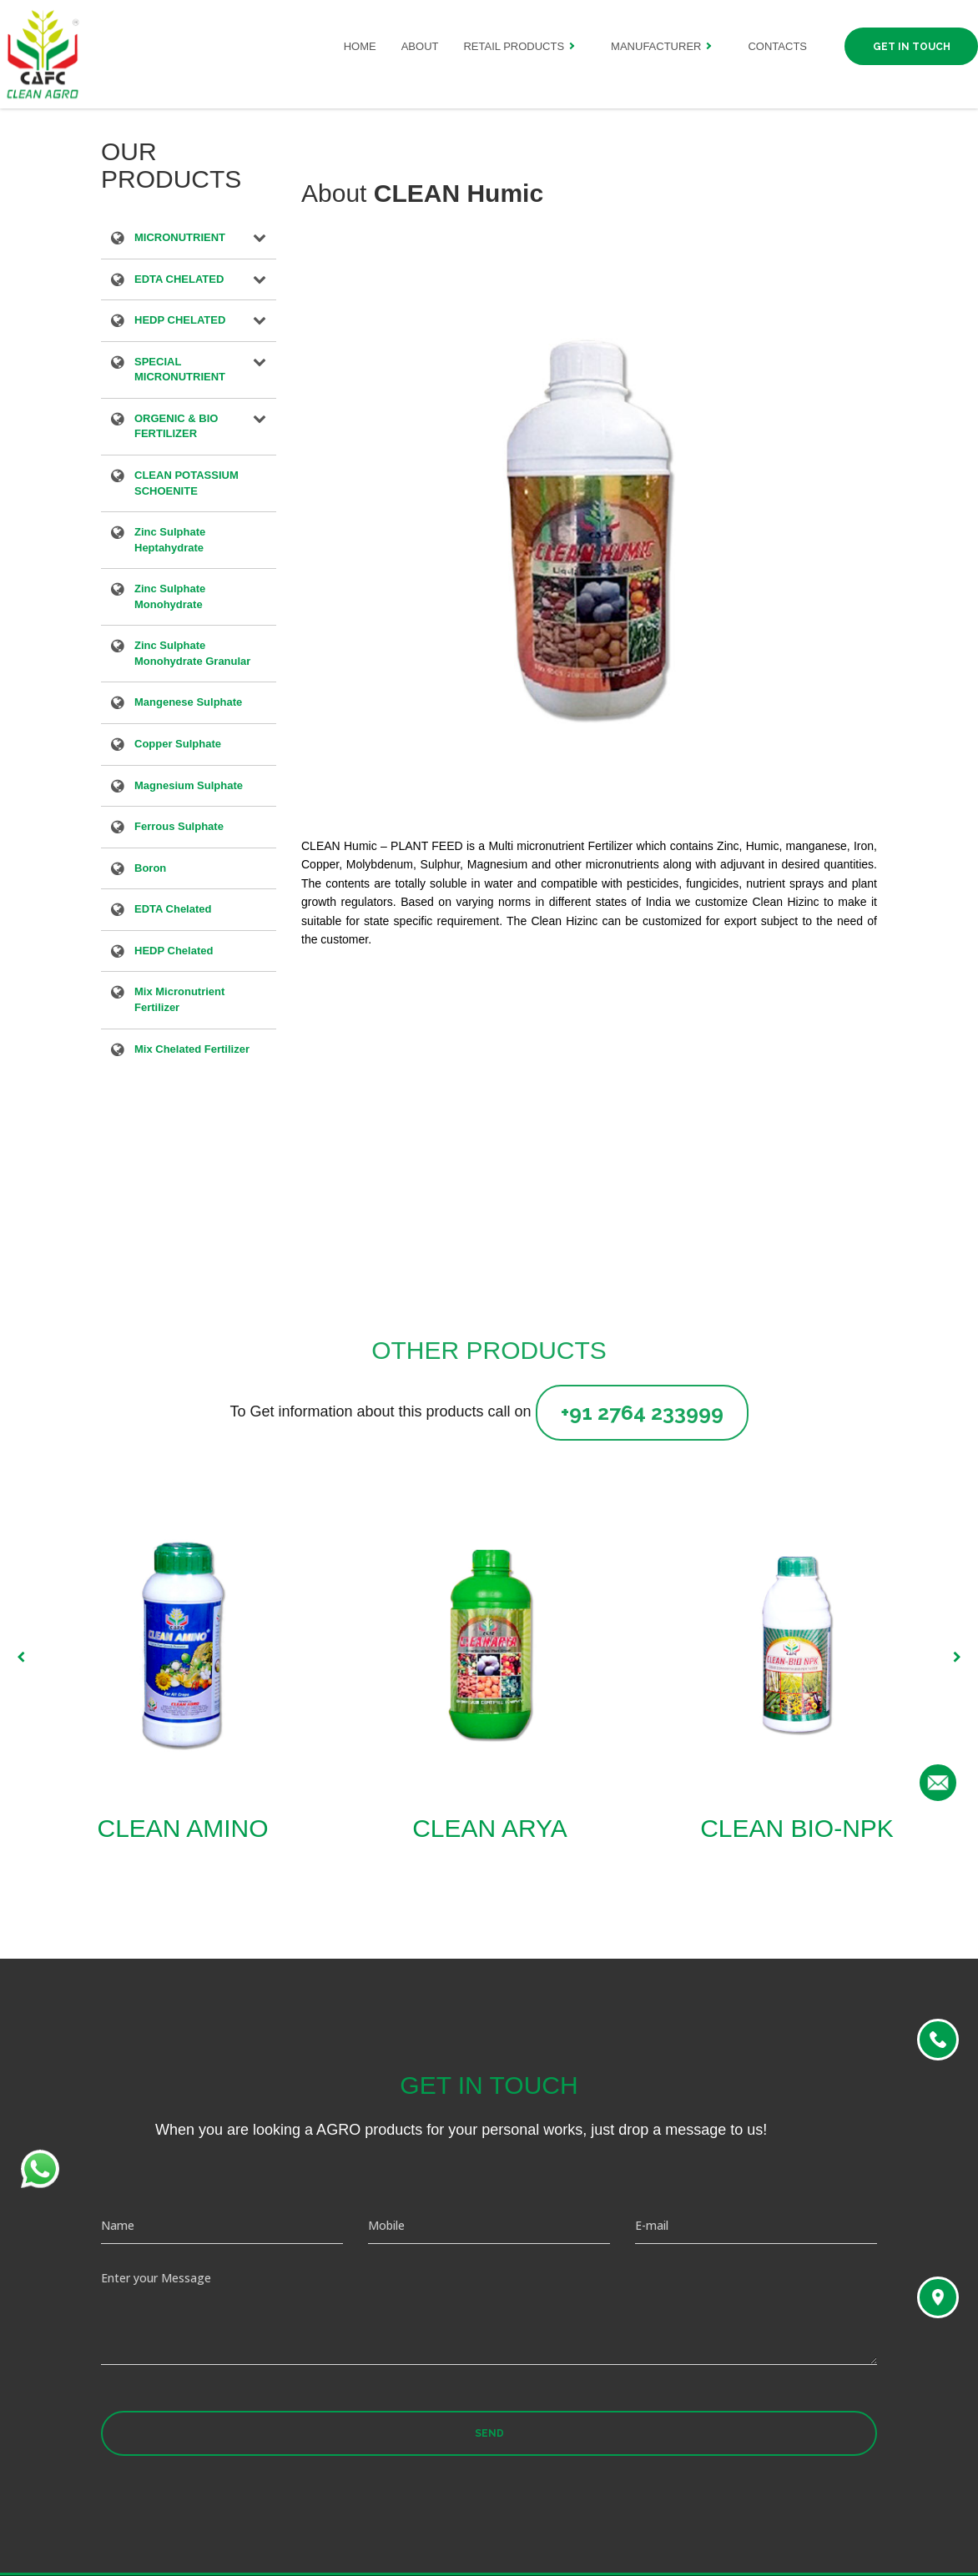 This screenshot has width=978, height=2576. I want to click on Home, so click(360, 46).